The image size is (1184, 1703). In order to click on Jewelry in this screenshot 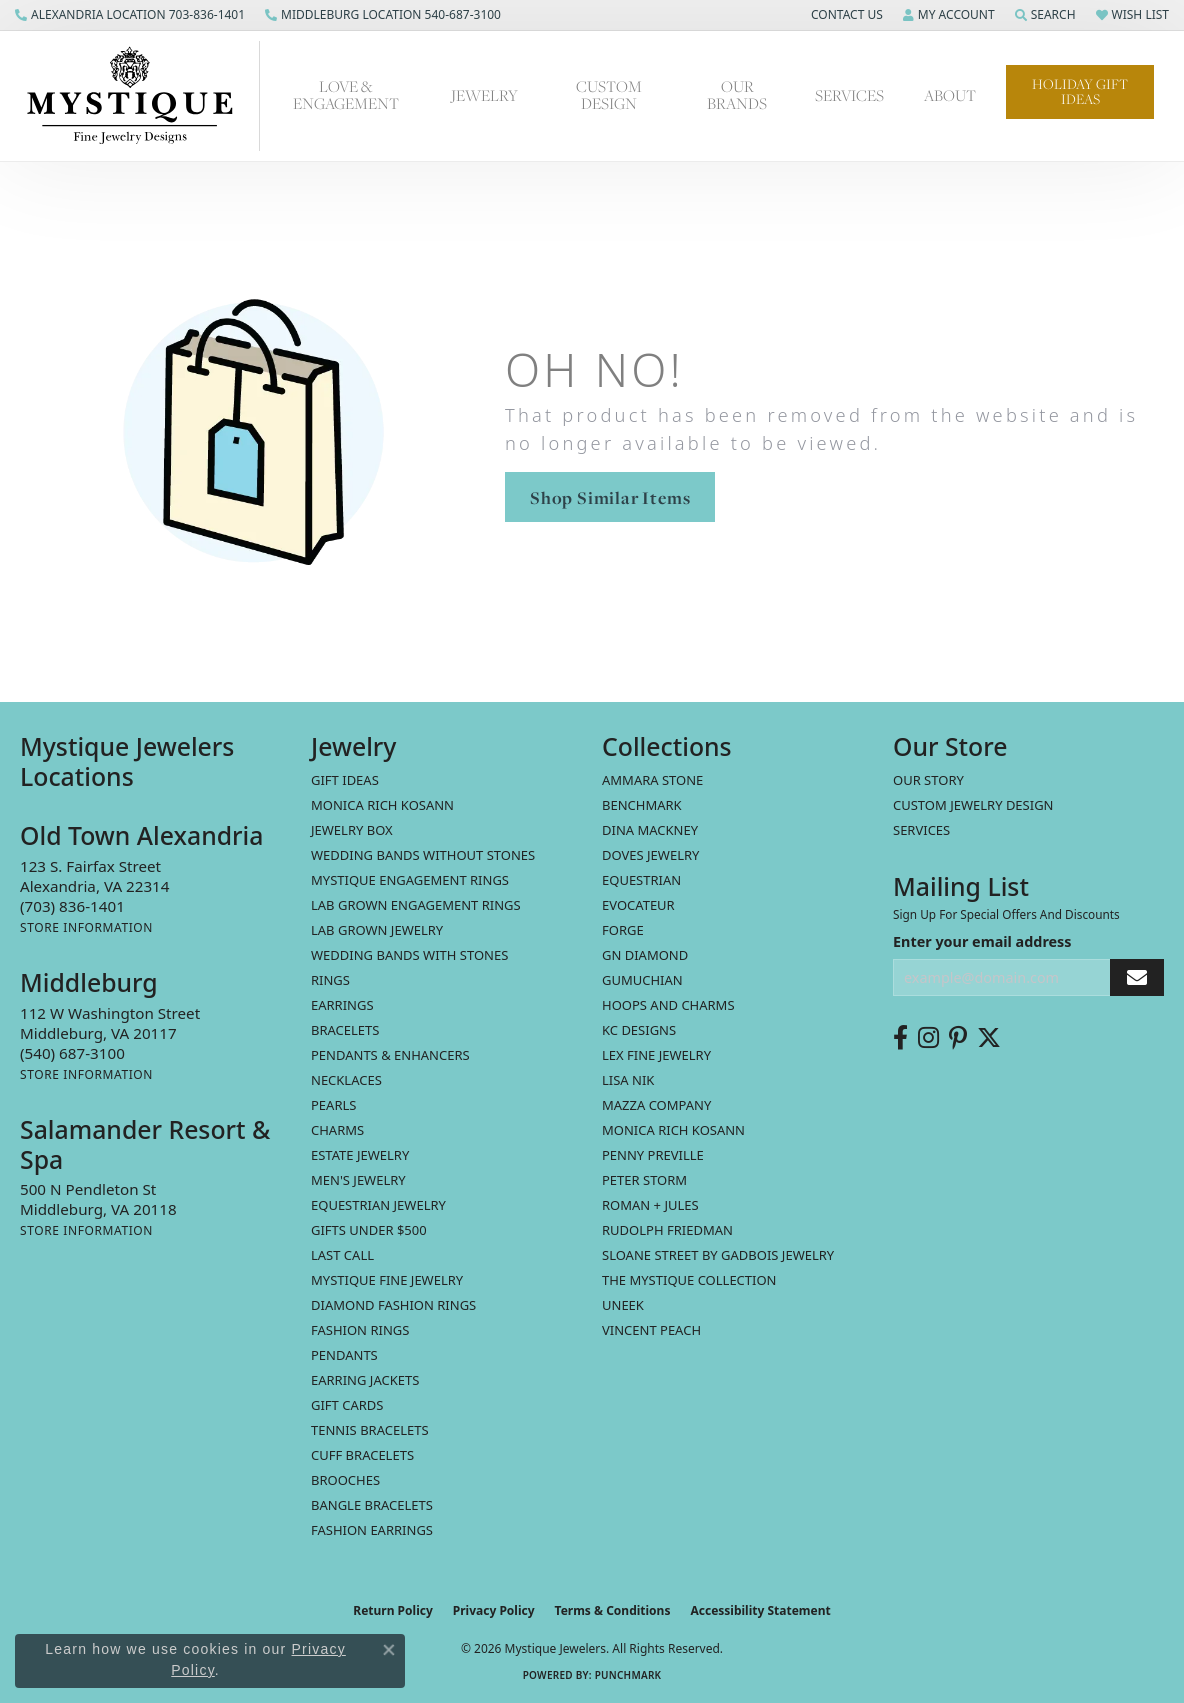, I will do `click(484, 95)`.